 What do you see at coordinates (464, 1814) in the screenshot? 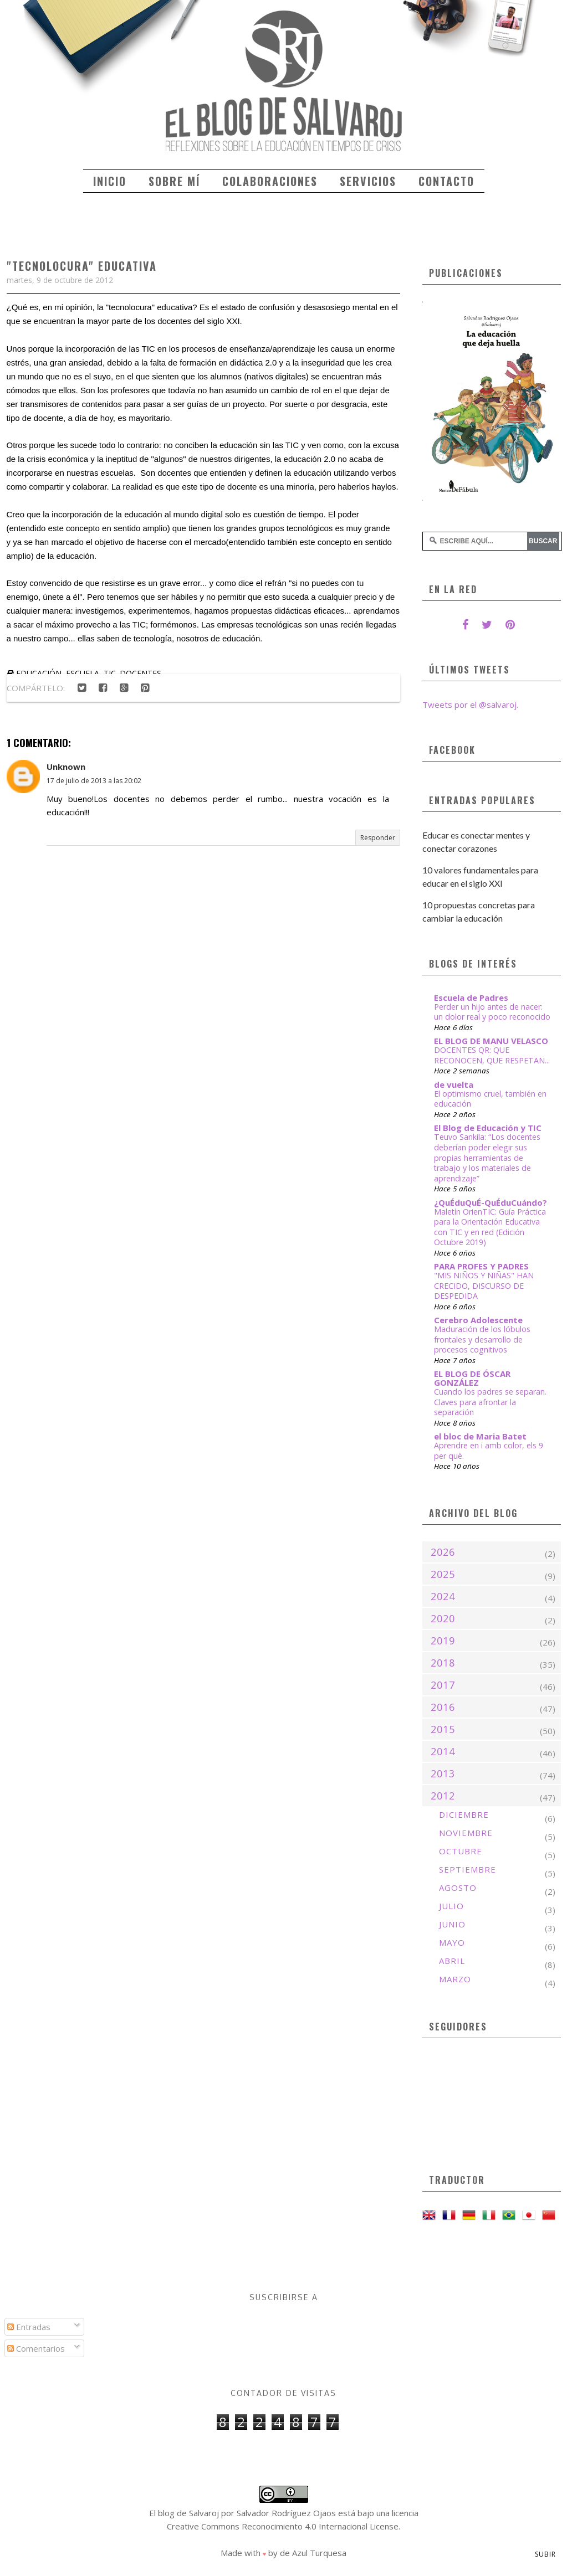
I see `diciembre` at bounding box center [464, 1814].